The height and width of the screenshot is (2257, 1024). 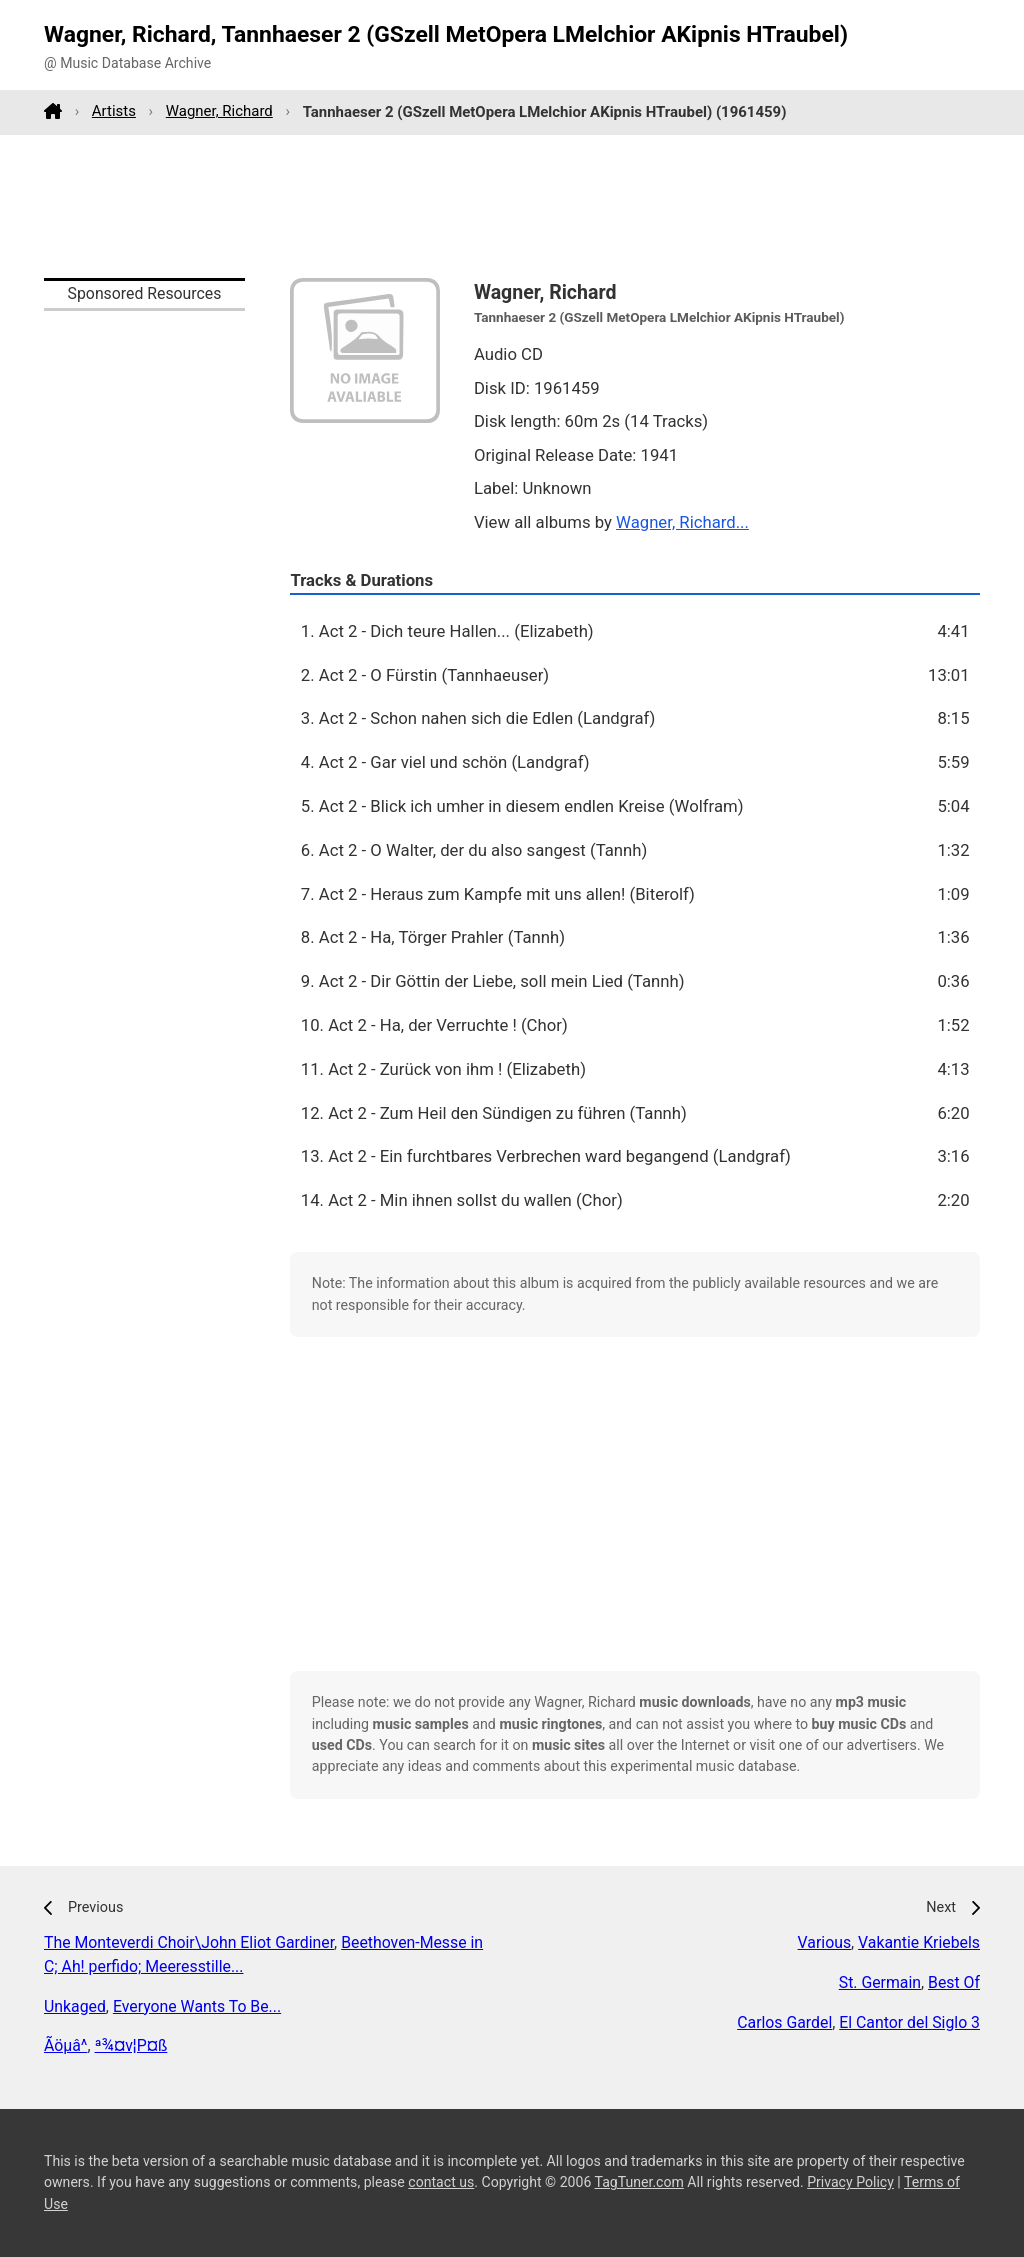 I want to click on Vakantie Kriebels, so click(x=919, y=1942).